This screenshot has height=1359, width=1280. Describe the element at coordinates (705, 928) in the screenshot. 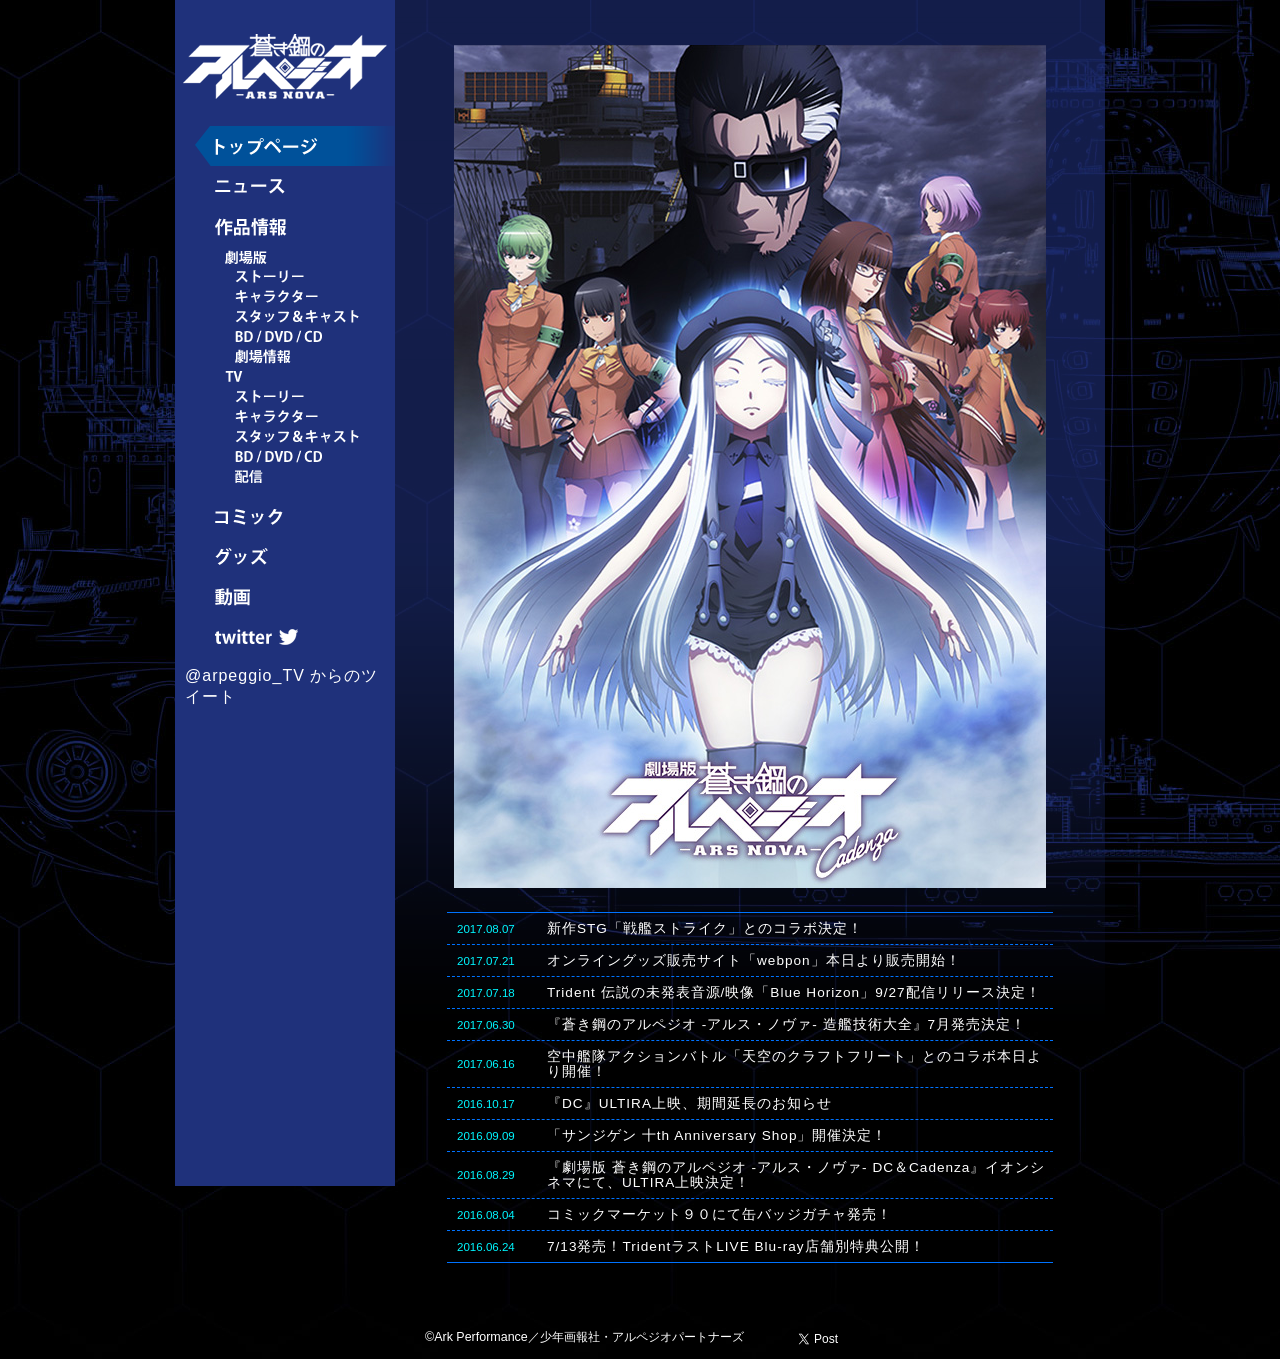

I see `新作STG「戦艦ストライク」とのコラボ決定！` at that location.